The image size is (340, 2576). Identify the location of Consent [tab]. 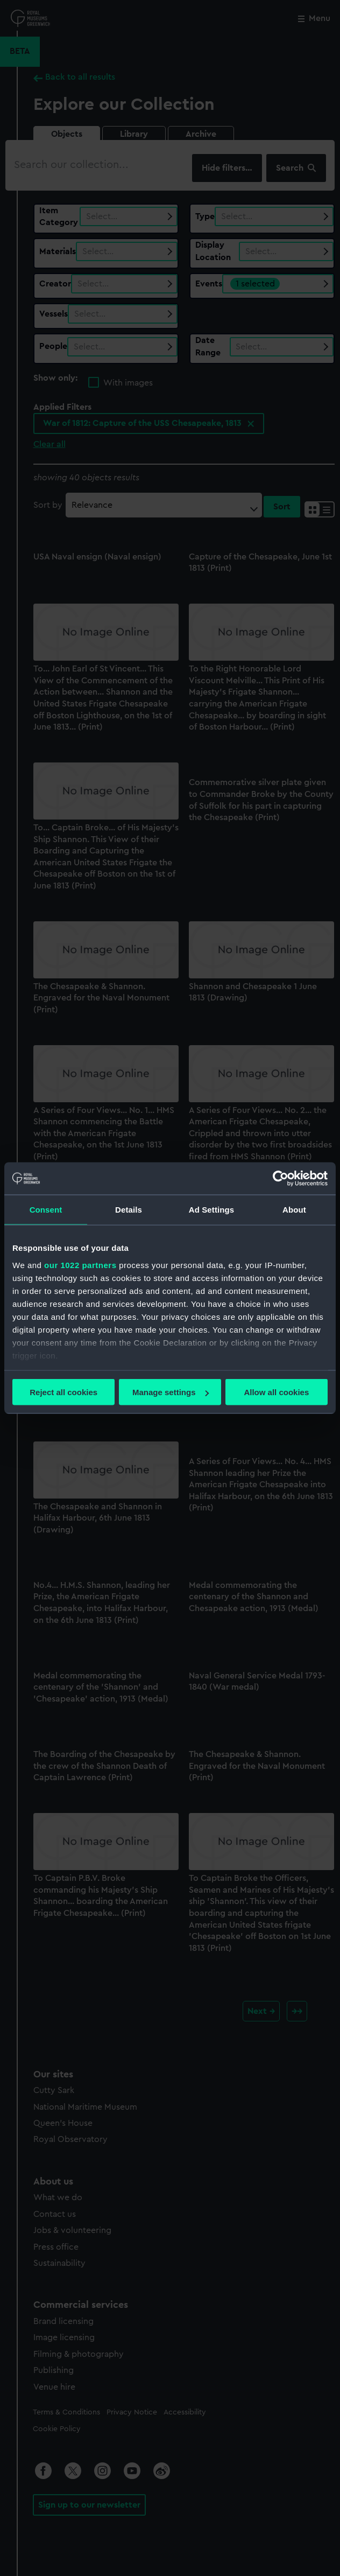
(46, 1209).